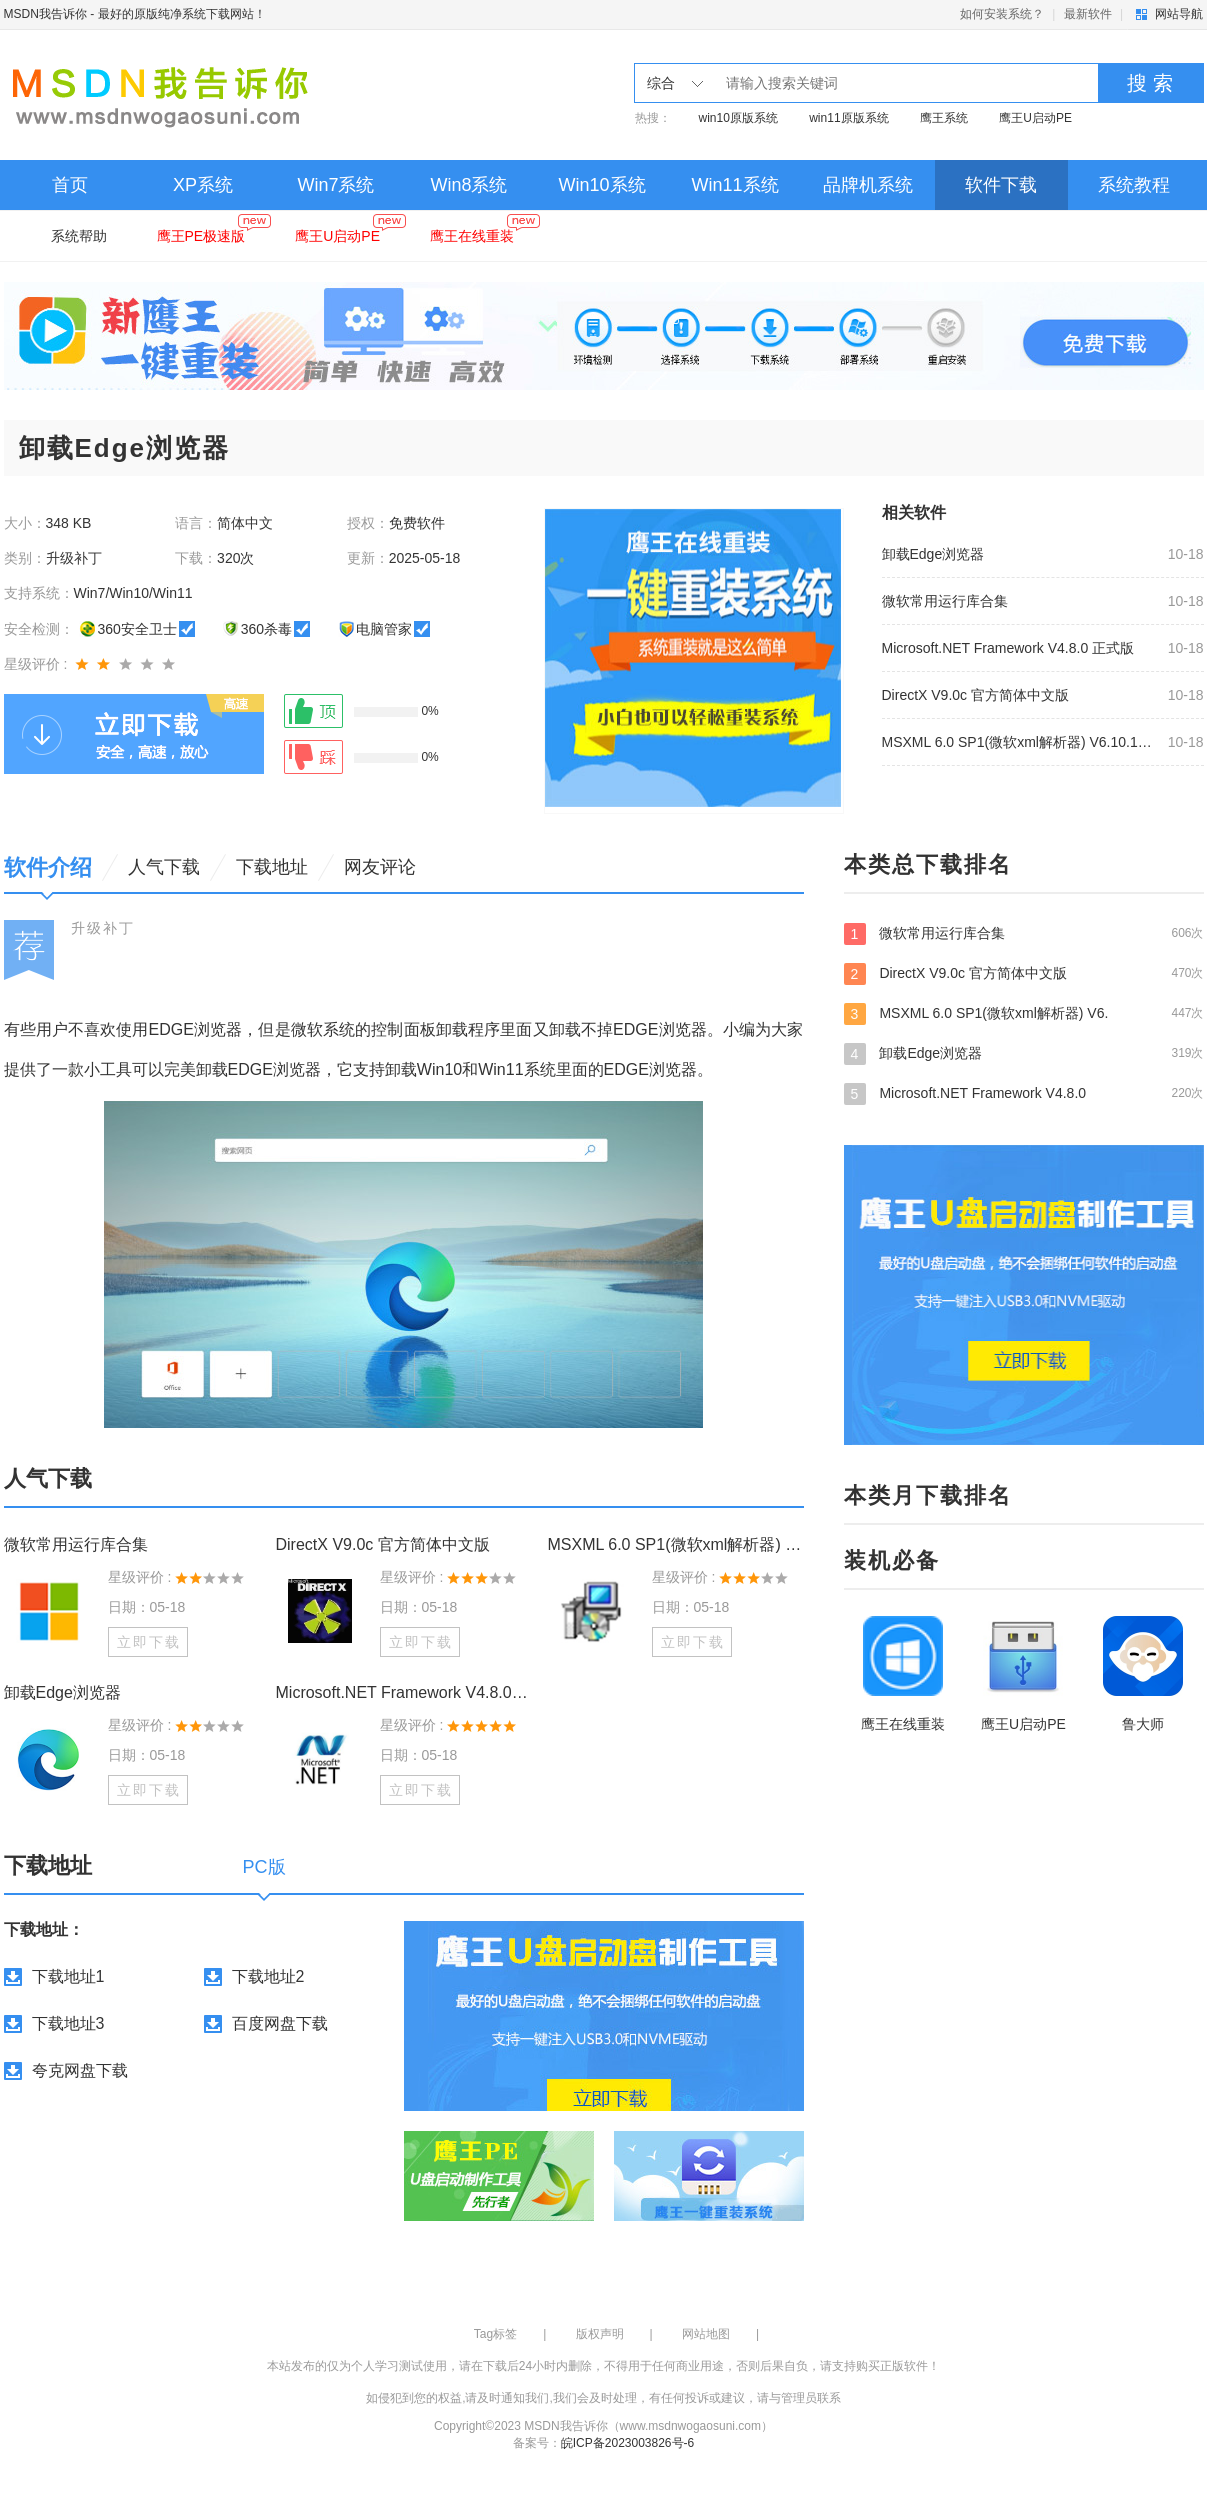  Describe the element at coordinates (1024, 1013) in the screenshot. I see `MSXML 6.0 SP1(微软xml解析器) V6.` at that location.